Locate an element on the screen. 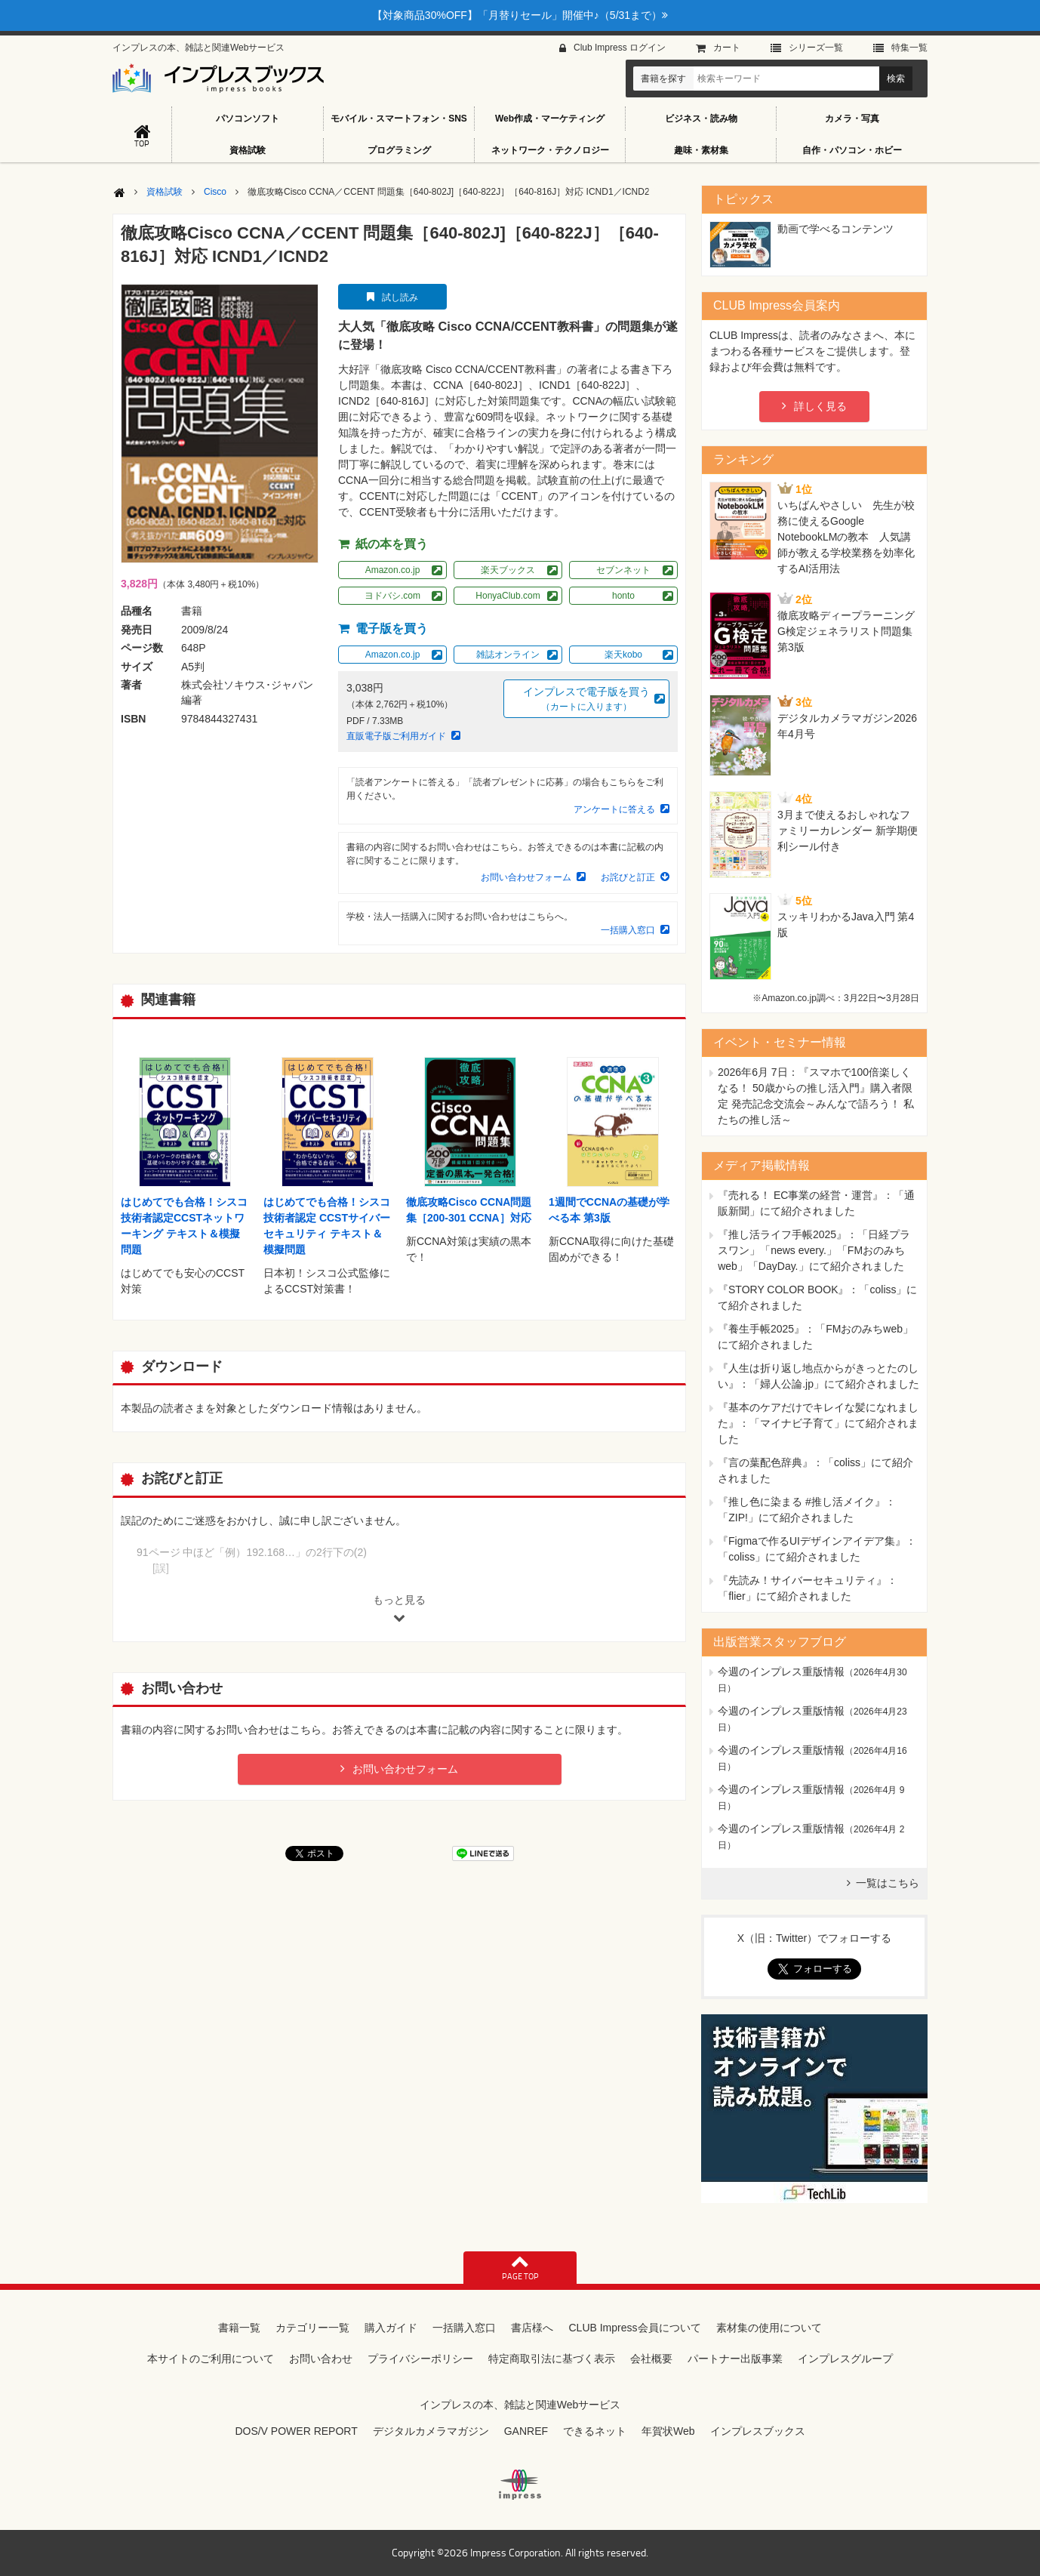 The height and width of the screenshot is (2576, 1040). 特定商取引法に基づく表示 is located at coordinates (551, 2359).